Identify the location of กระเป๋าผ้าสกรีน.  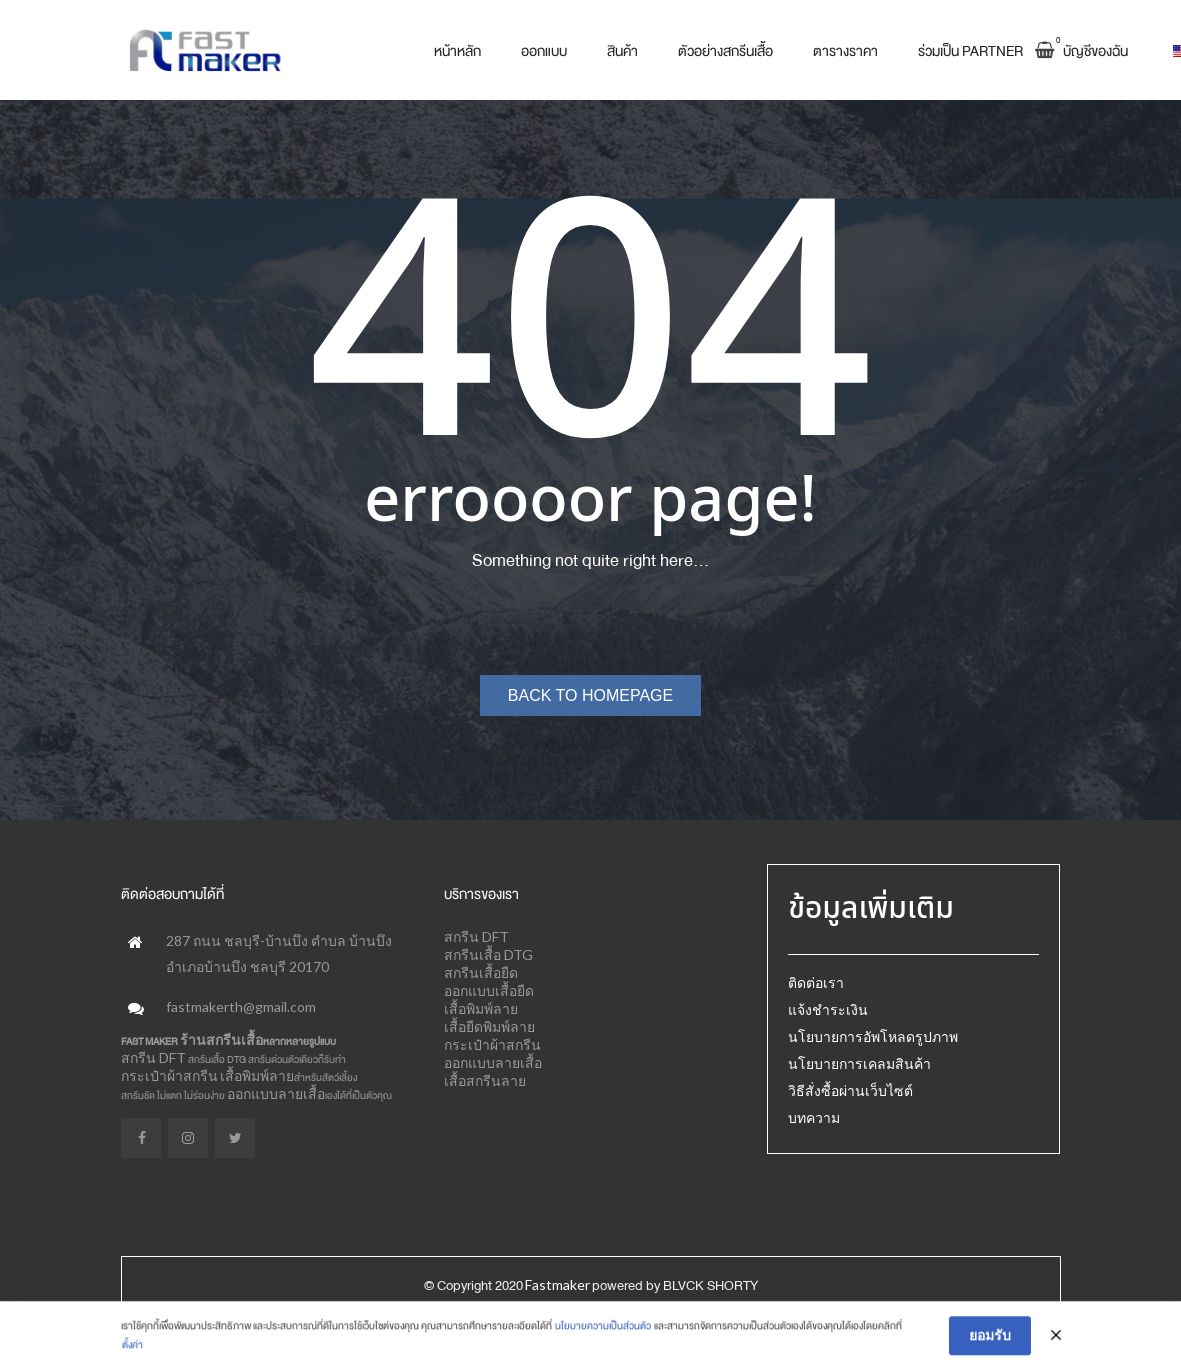
(169, 1075).